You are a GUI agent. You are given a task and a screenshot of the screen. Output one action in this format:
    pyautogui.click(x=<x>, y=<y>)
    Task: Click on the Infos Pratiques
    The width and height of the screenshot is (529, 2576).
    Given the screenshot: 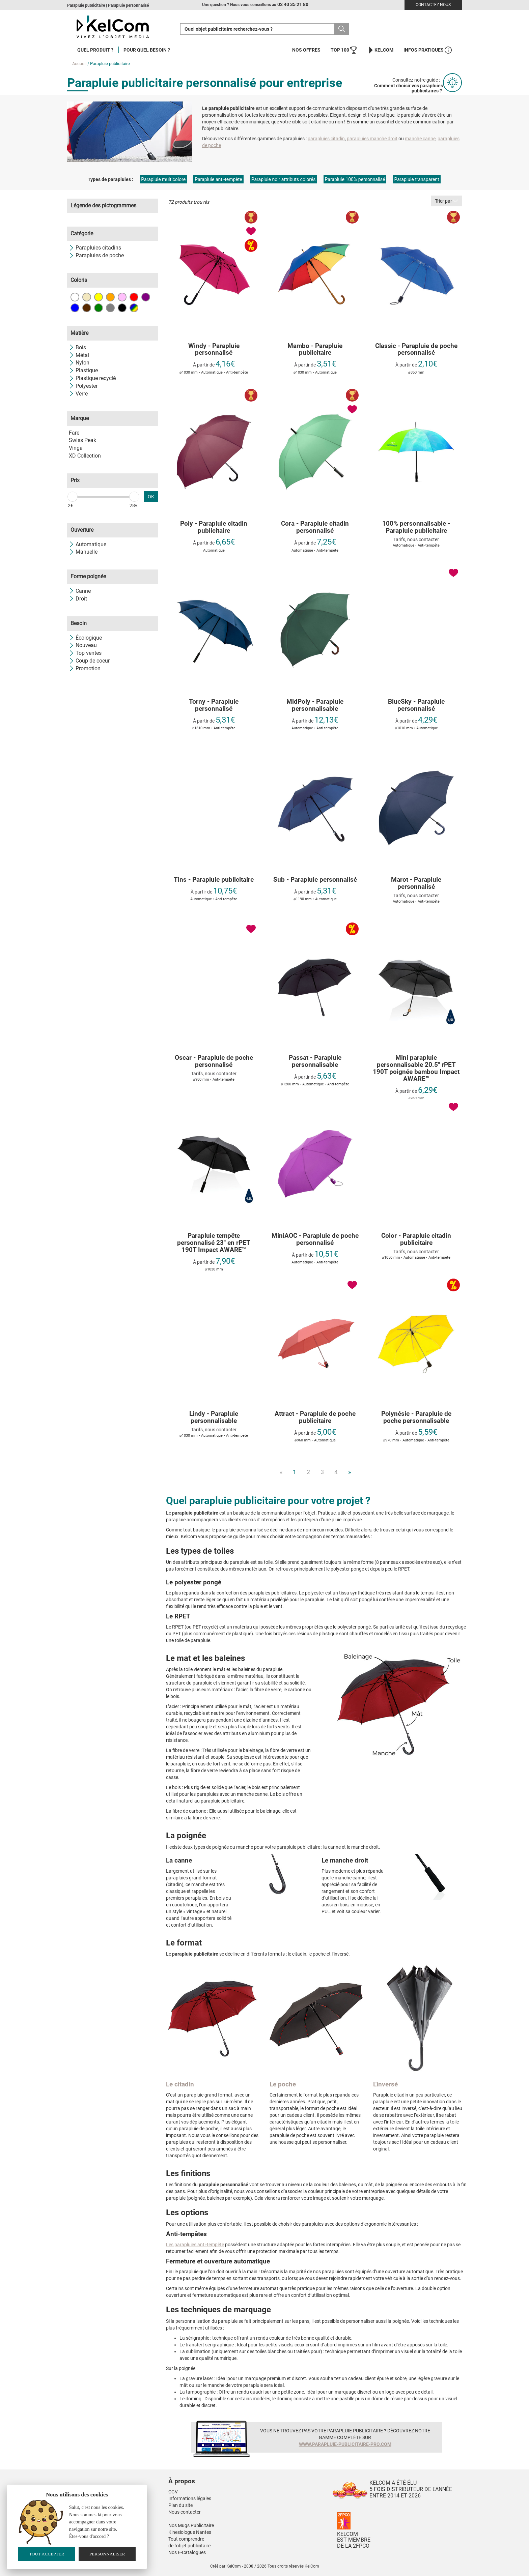 What is the action you would take?
    pyautogui.click(x=427, y=50)
    